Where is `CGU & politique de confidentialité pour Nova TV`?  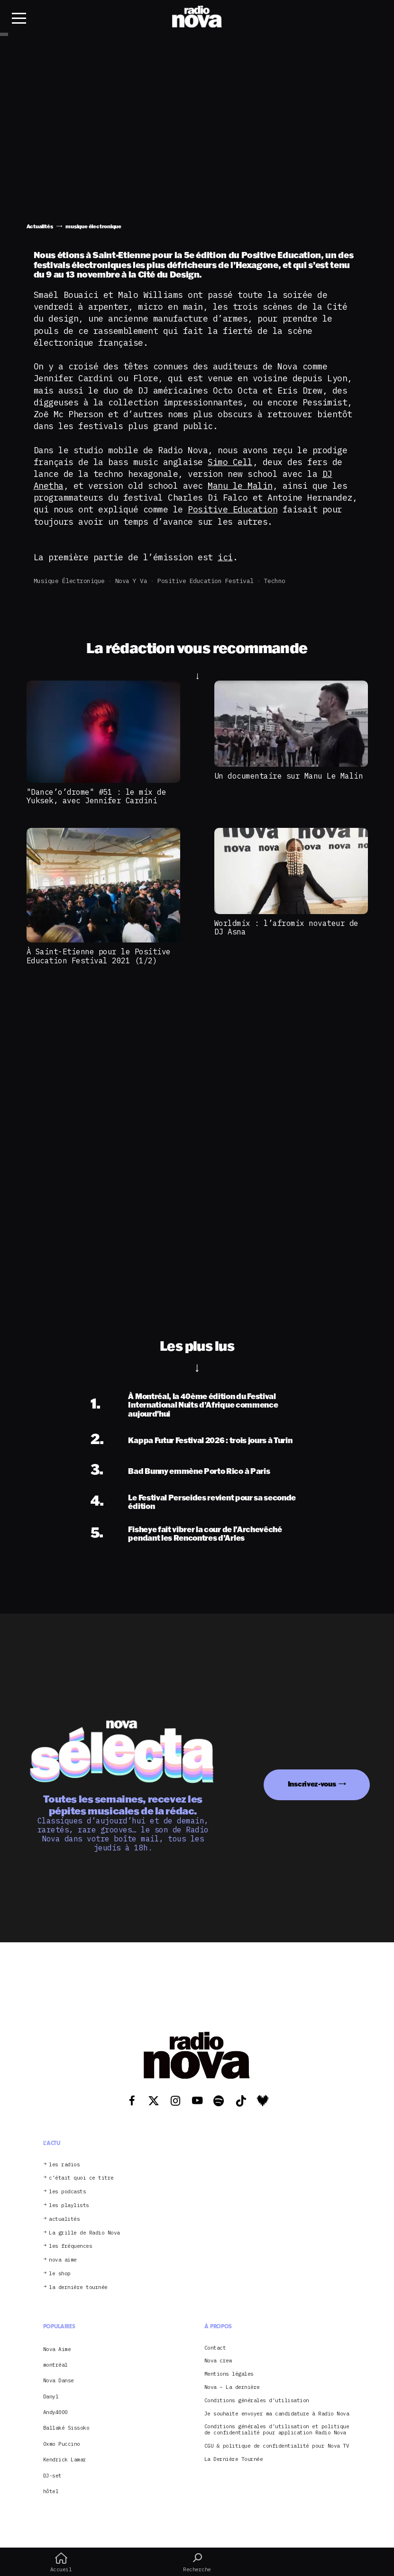 CGU & politique de confidentialité pour Nova TV is located at coordinates (276, 2446).